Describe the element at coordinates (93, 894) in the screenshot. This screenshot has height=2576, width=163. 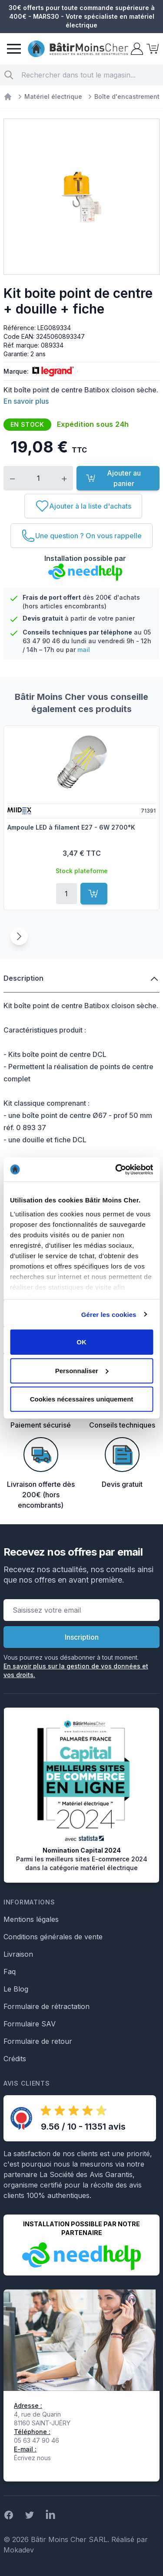
I see `[Ajouter au panier]` at that location.